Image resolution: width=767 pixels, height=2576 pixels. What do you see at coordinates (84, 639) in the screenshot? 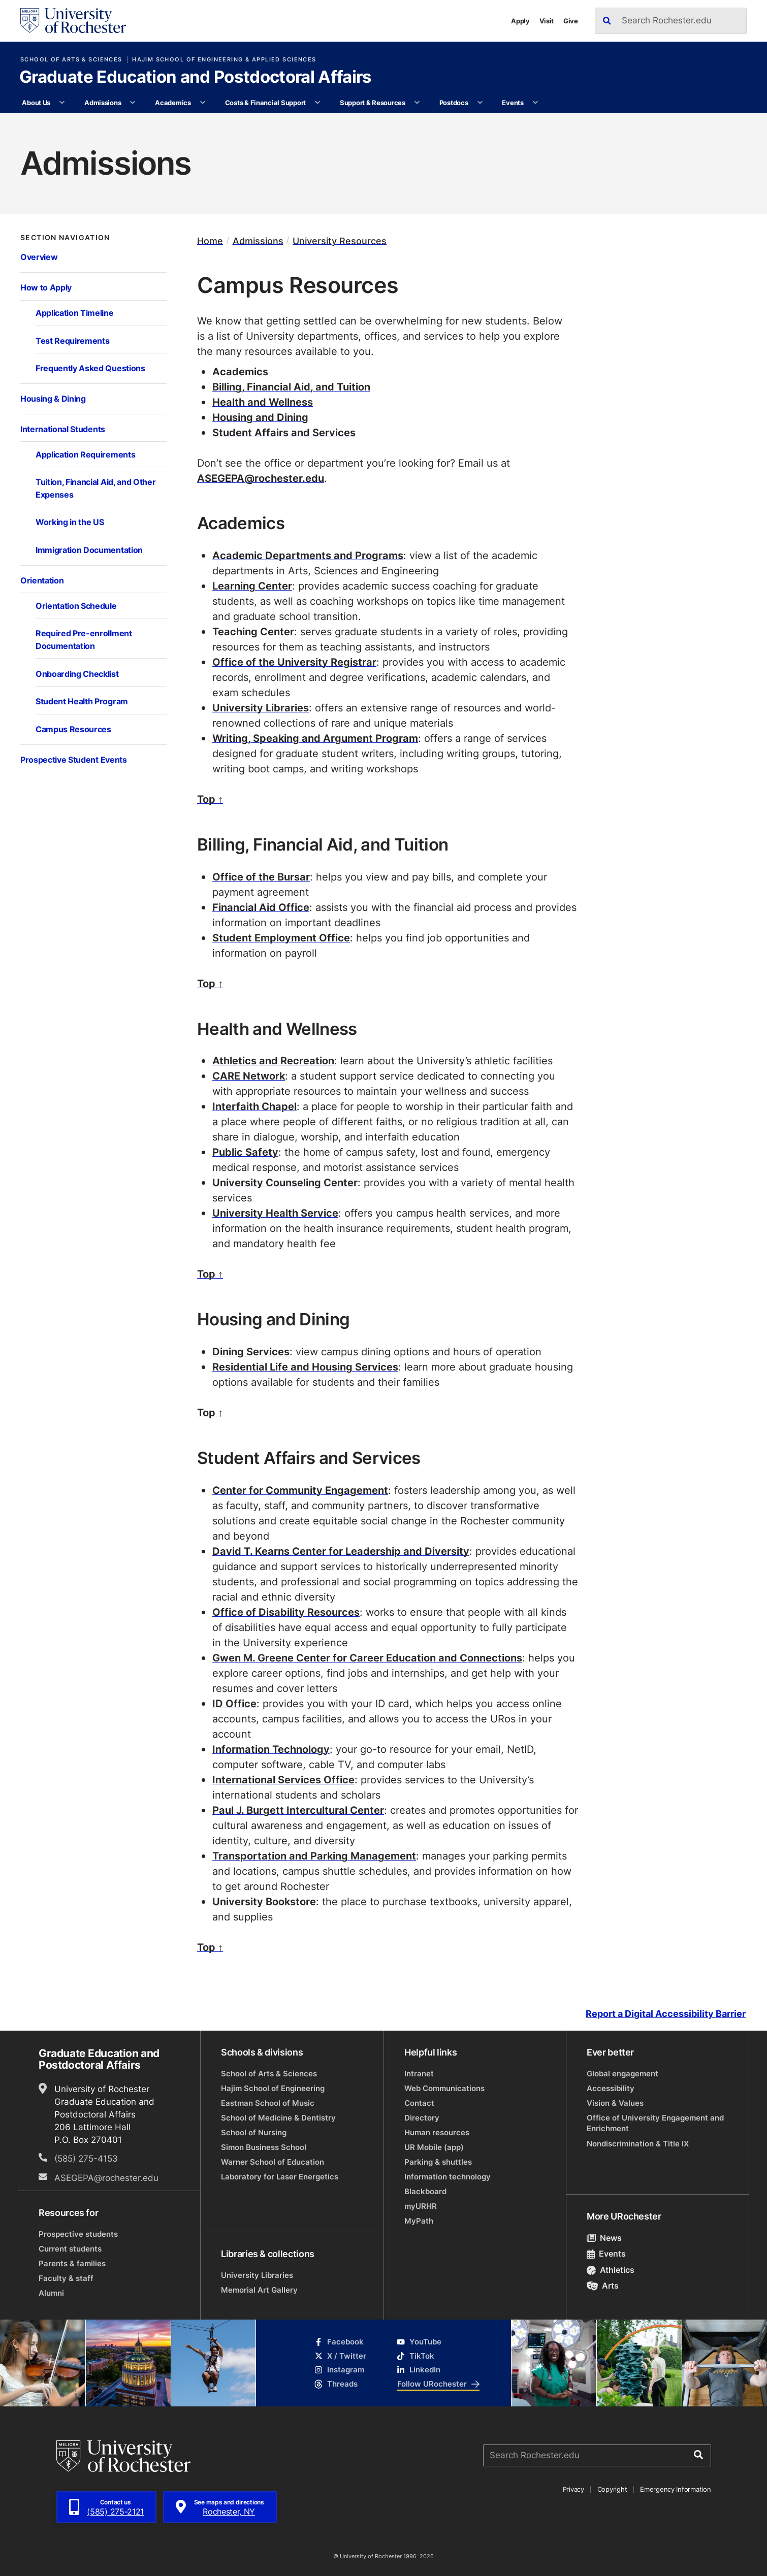
I see `Required Pre-enrollment Documentation` at bounding box center [84, 639].